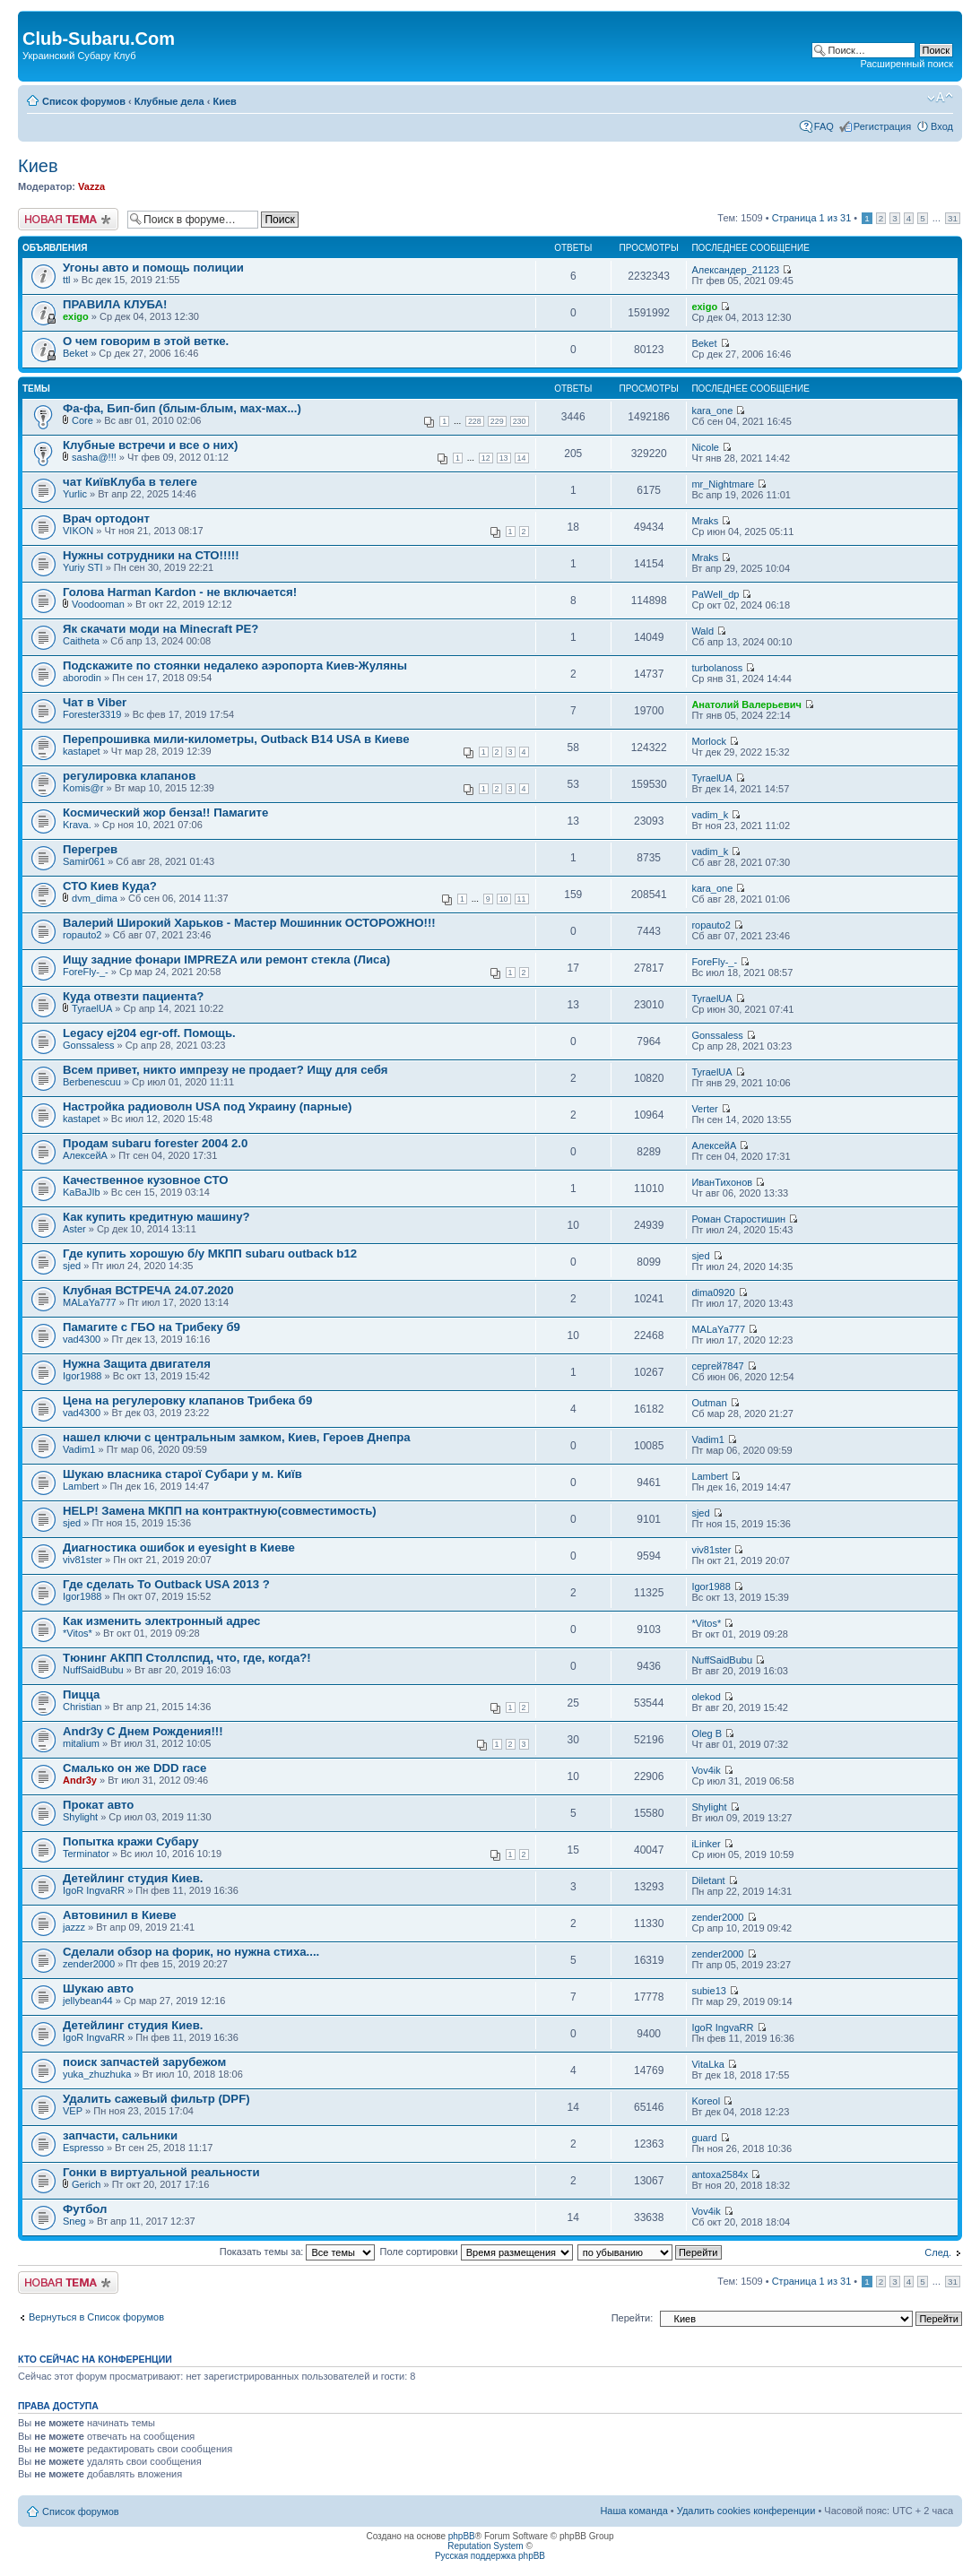 The height and width of the screenshot is (2576, 980). Describe the element at coordinates (88, 2000) in the screenshot. I see `jellybean44` at that location.